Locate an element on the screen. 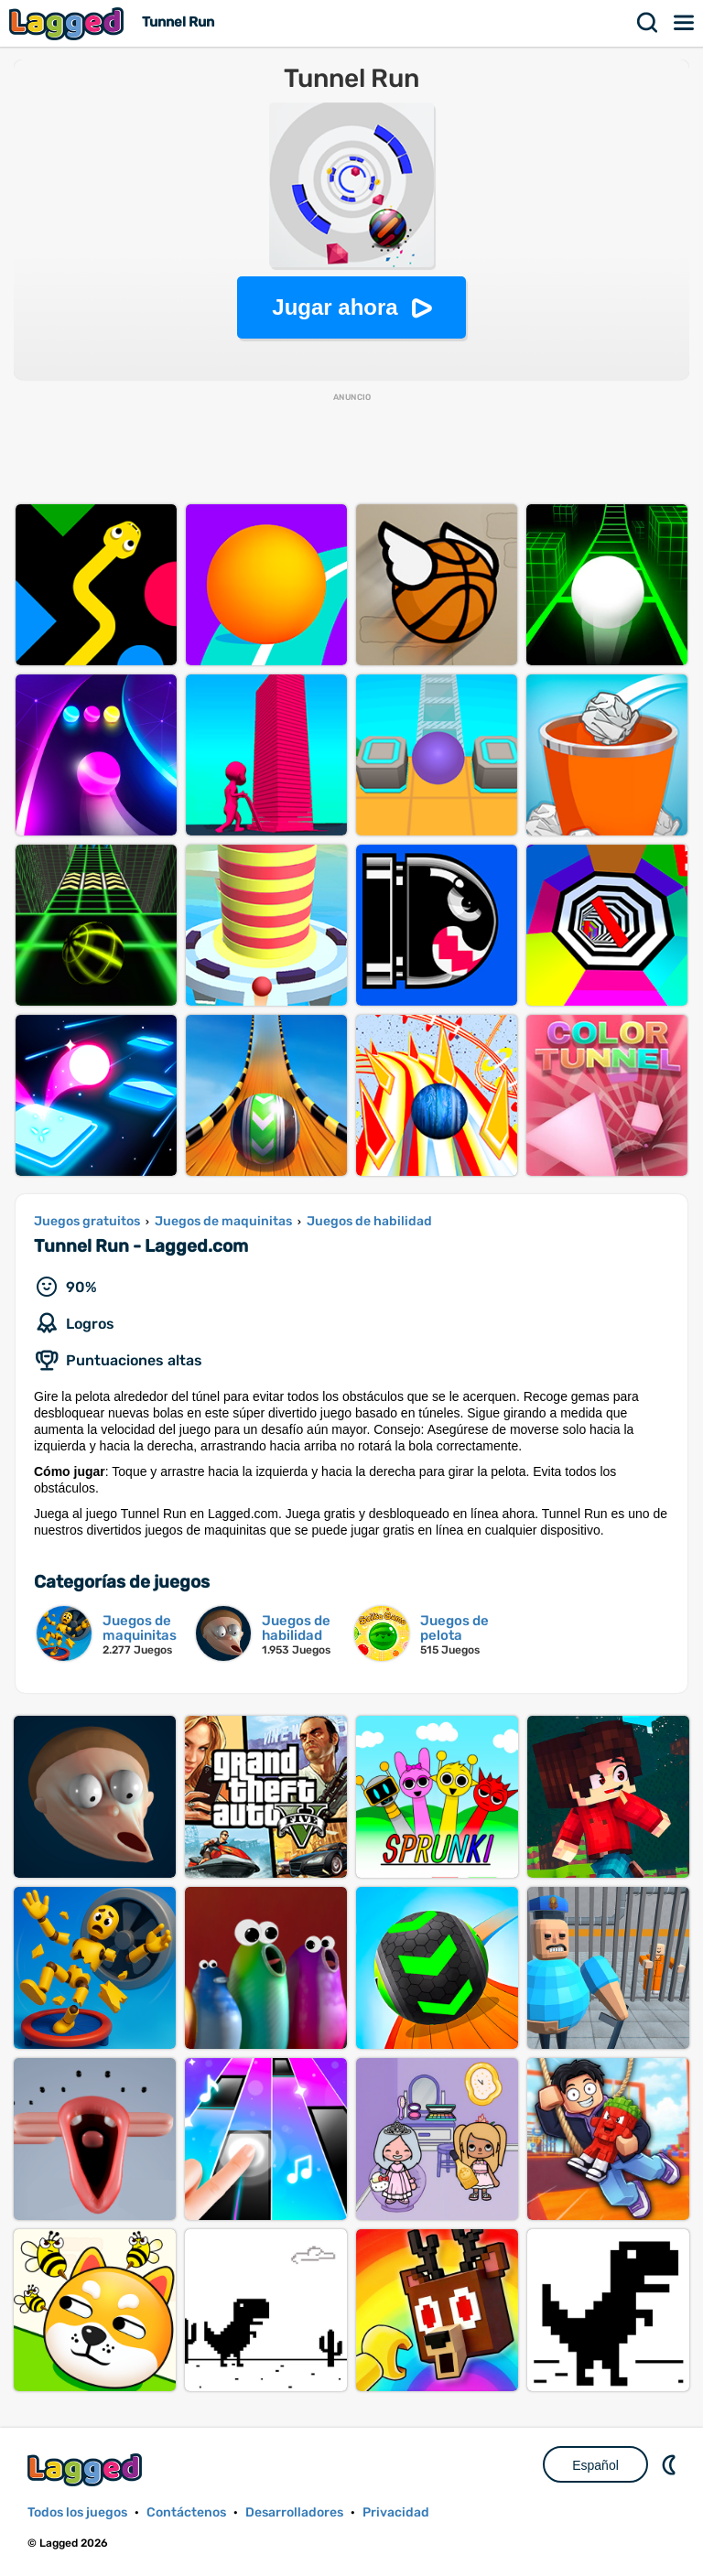 The image size is (703, 2576). Español is located at coordinates (595, 2465).